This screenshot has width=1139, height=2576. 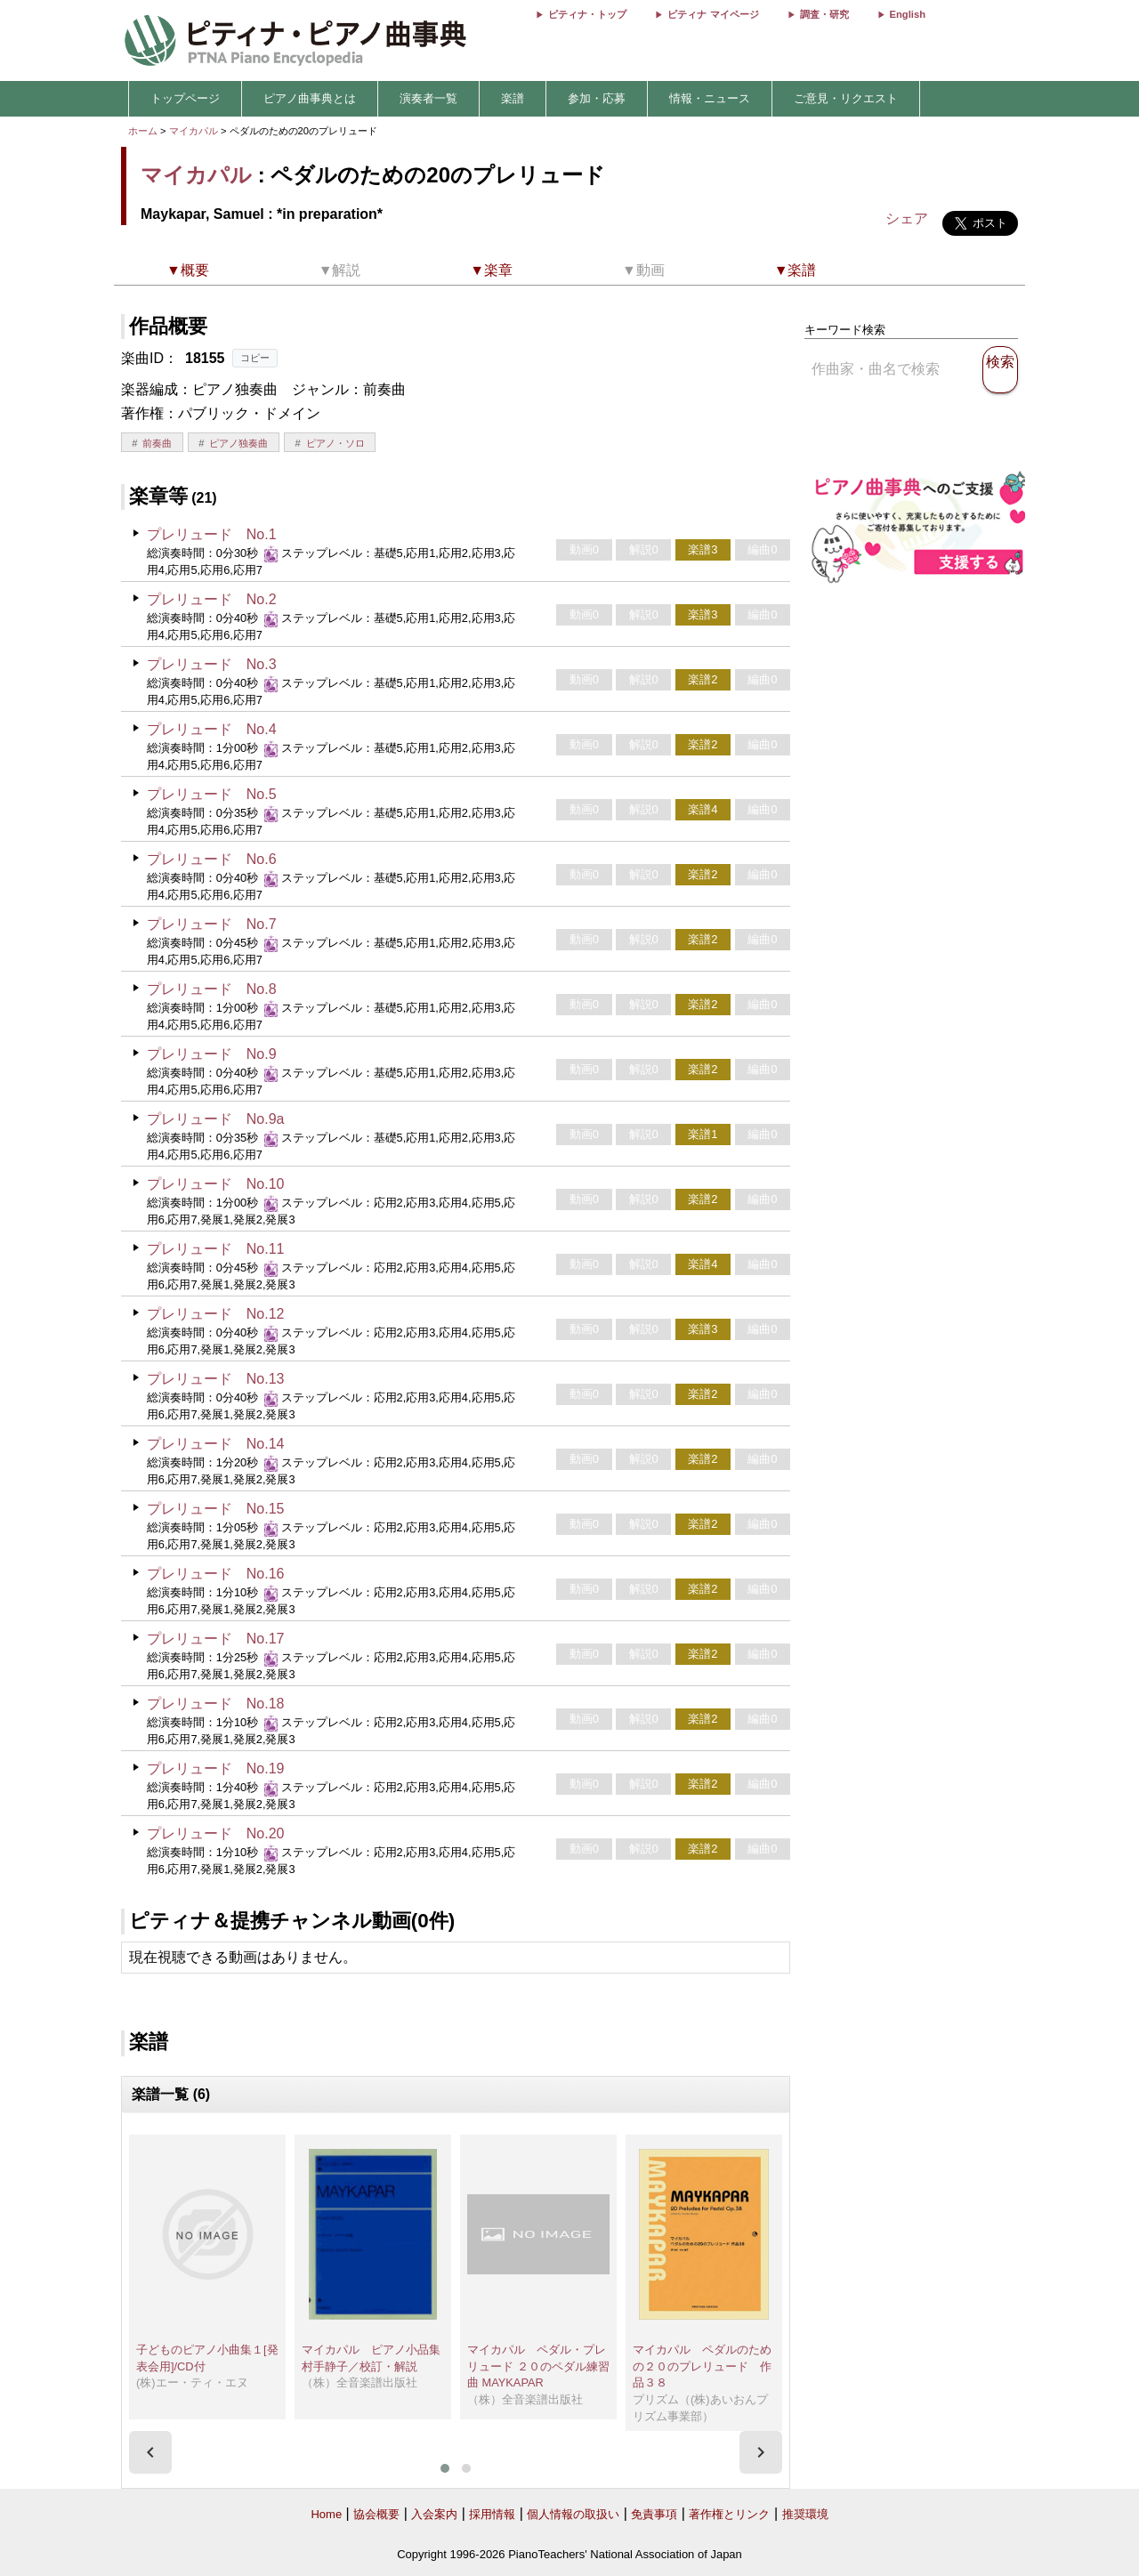 What do you see at coordinates (587, 14) in the screenshot?
I see `ピティナ・トップ` at bounding box center [587, 14].